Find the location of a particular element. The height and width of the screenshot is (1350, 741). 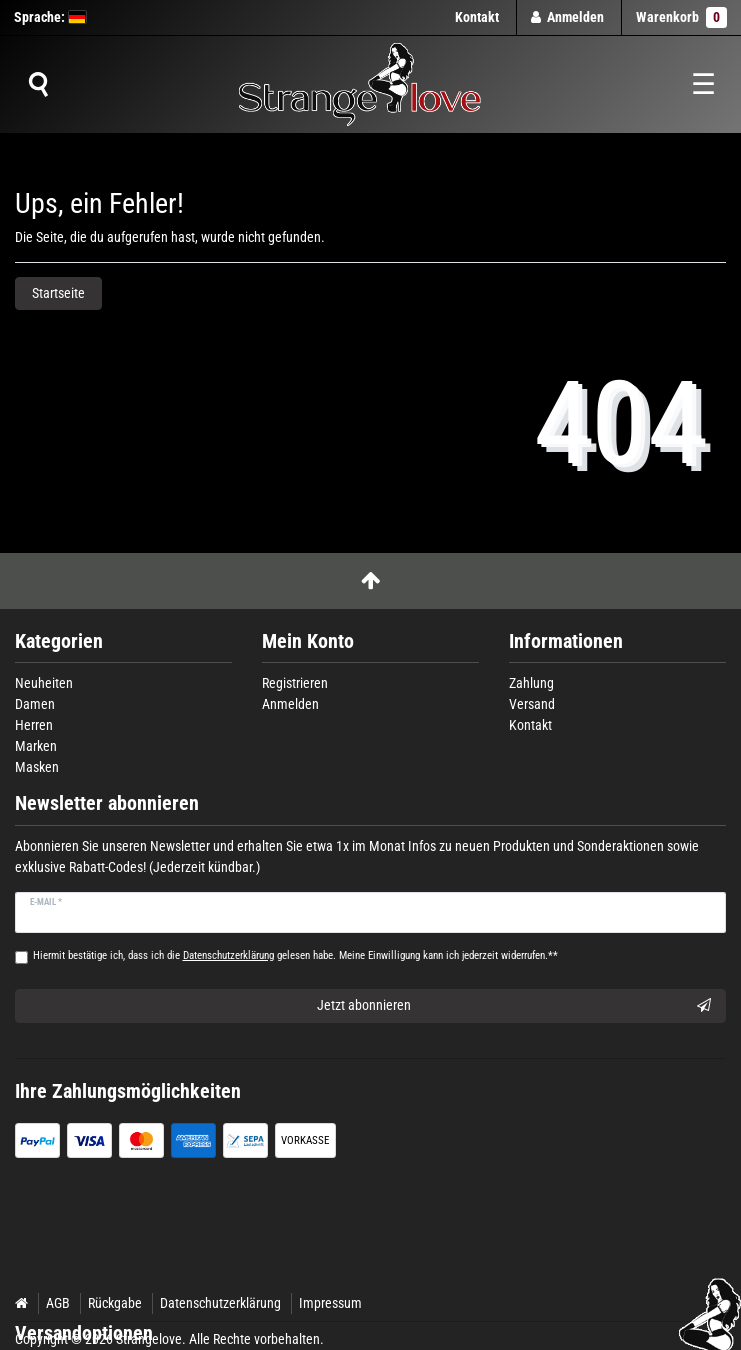

Registrieren is located at coordinates (295, 683).